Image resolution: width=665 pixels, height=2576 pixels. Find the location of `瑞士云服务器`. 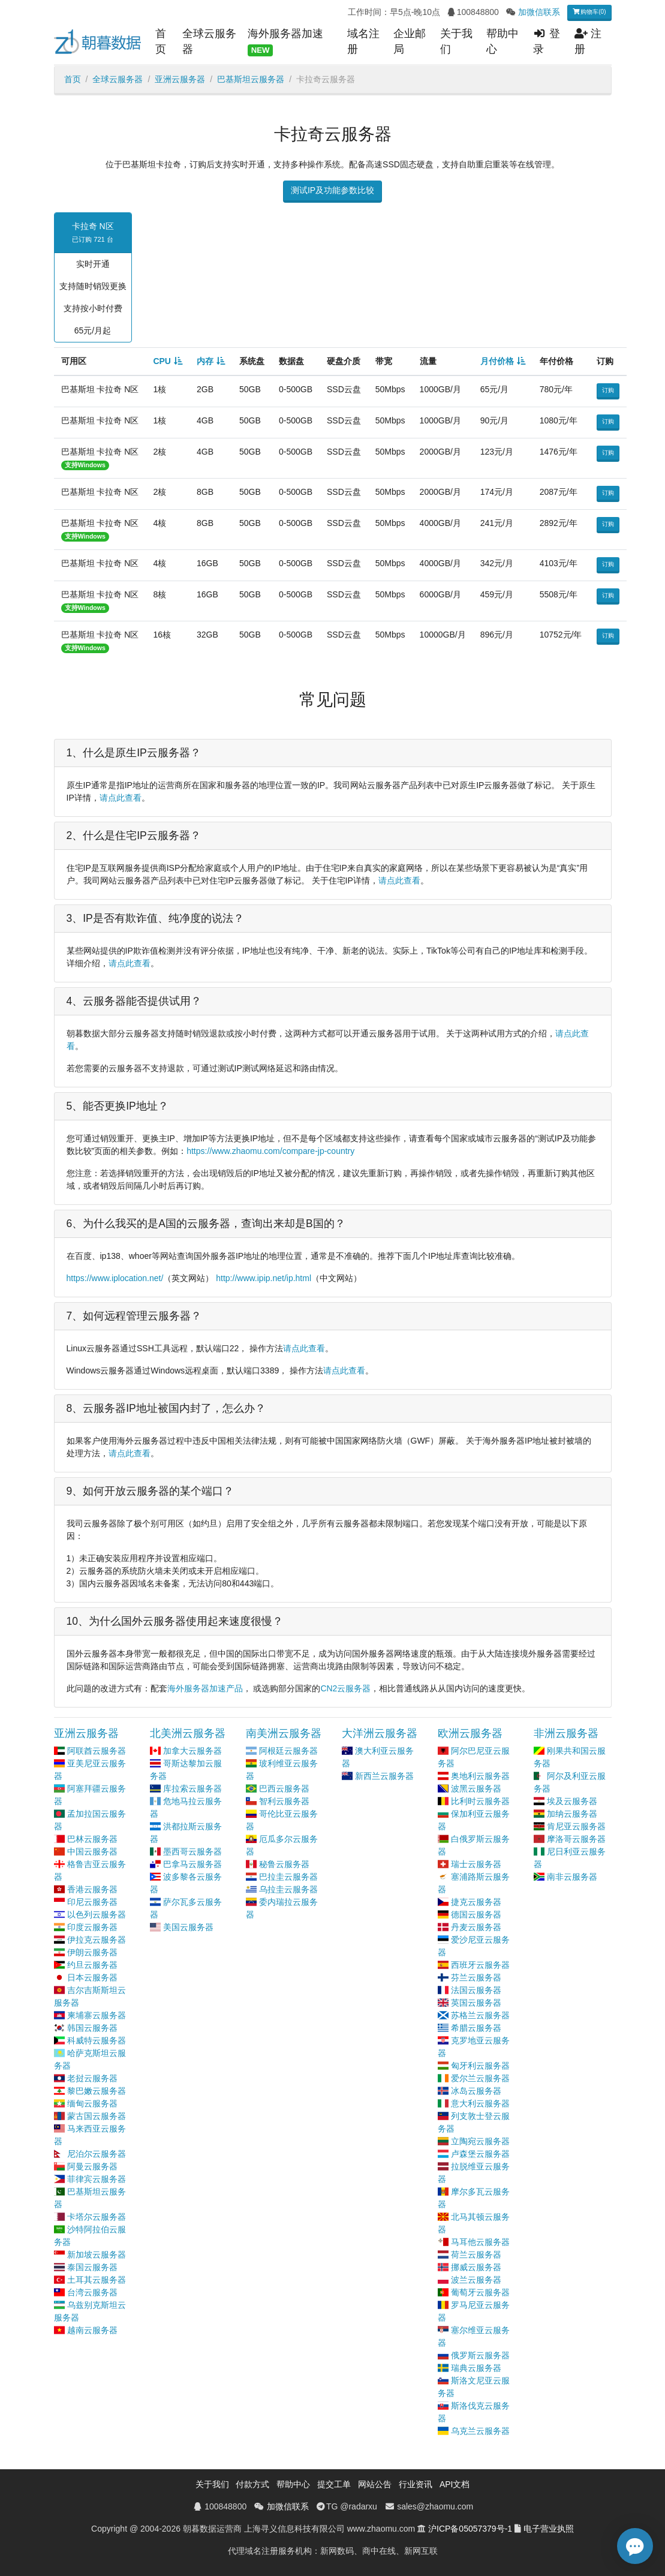

瑞士云服务器 is located at coordinates (476, 1864).